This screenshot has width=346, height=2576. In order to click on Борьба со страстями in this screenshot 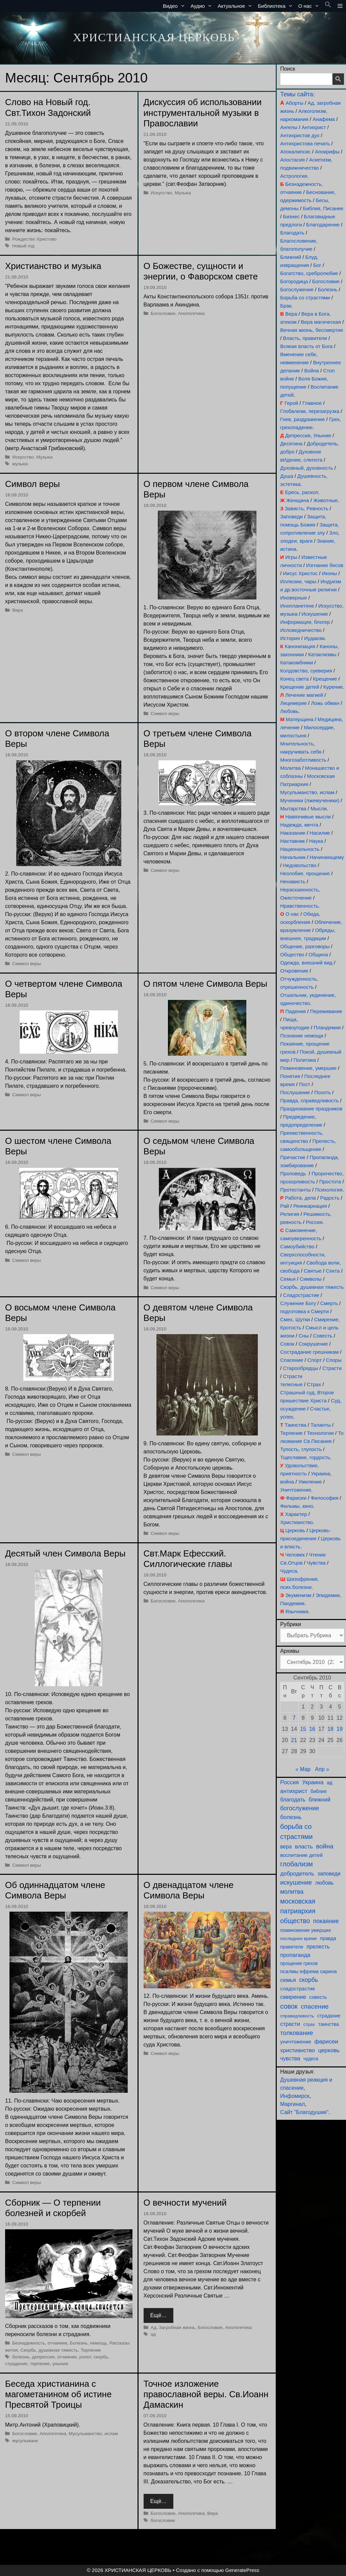, I will do `click(305, 297)`.